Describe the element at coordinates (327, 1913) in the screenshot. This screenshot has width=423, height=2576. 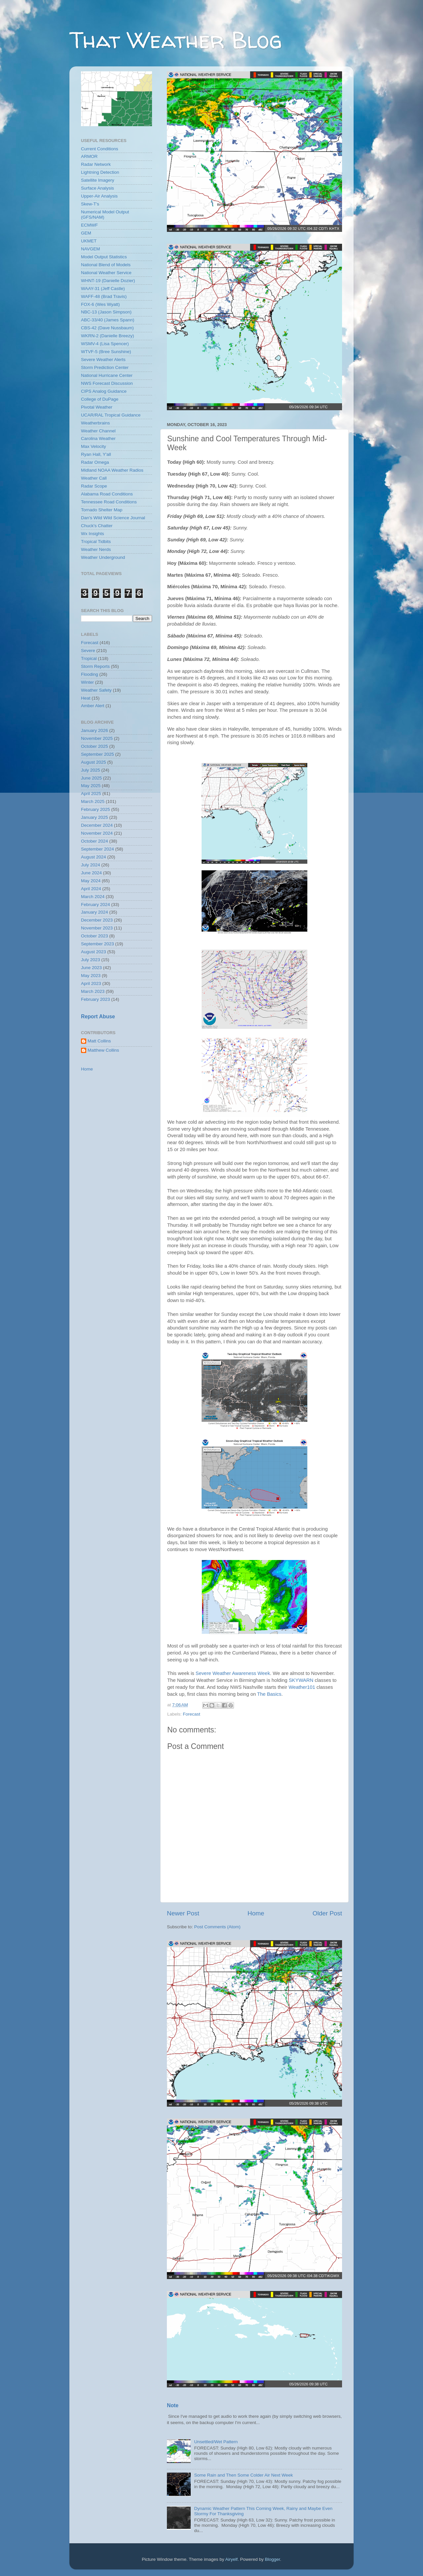
I see `Older Post` at that location.